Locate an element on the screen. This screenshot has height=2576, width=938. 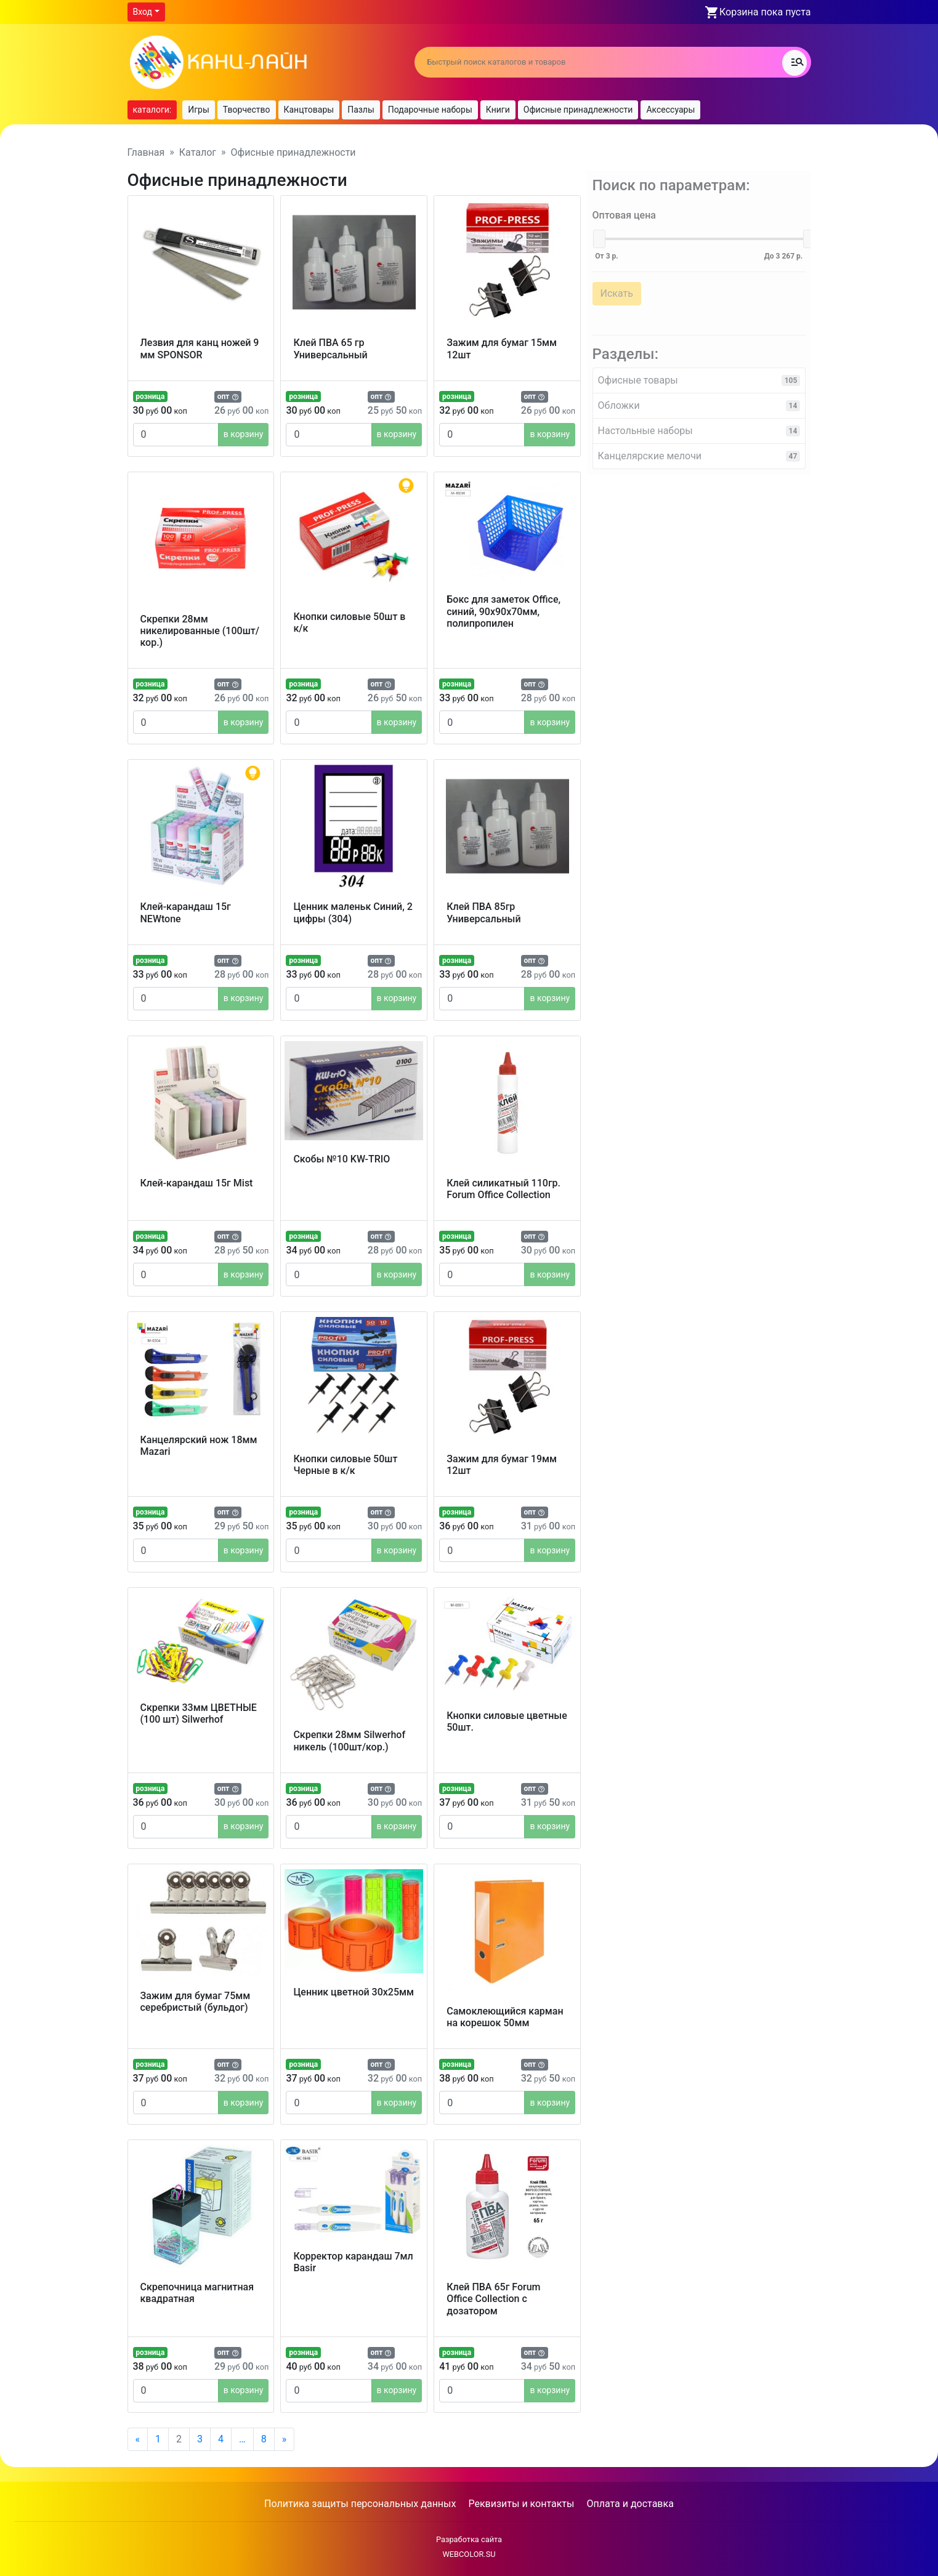
Канцтовары is located at coordinates (309, 110).